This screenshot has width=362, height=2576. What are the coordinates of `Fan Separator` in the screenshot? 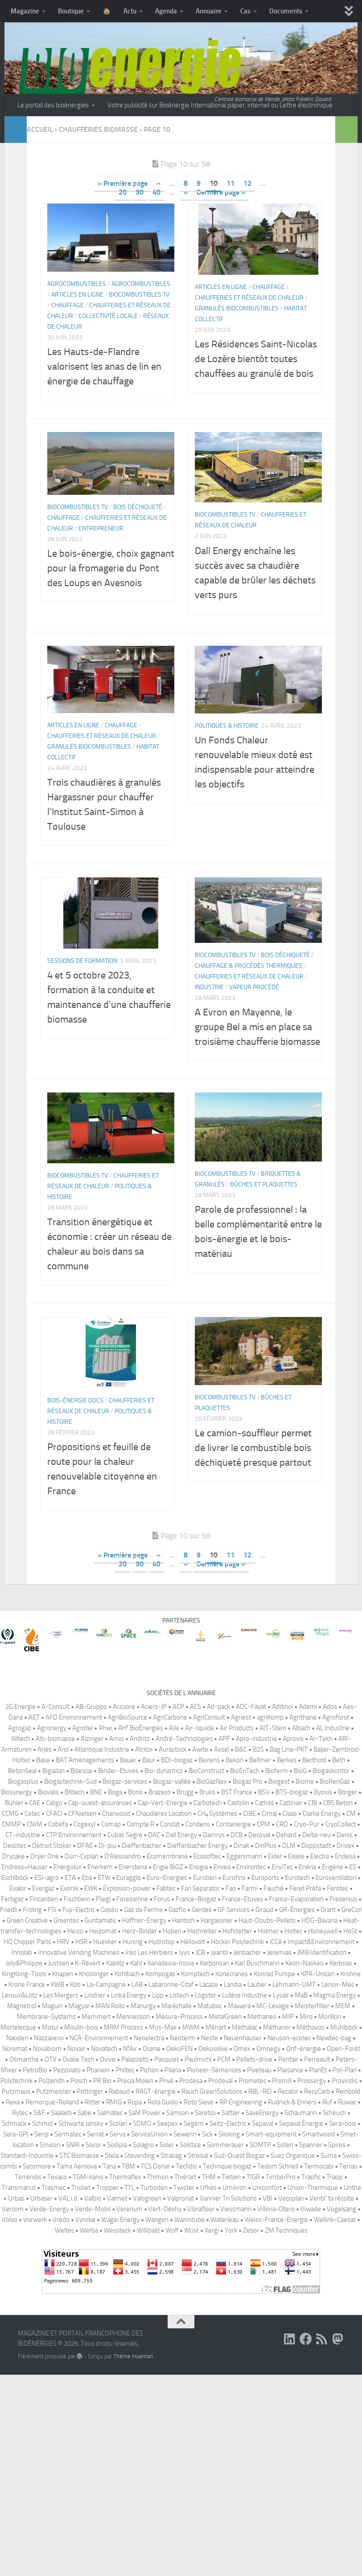 It's located at (200, 1888).